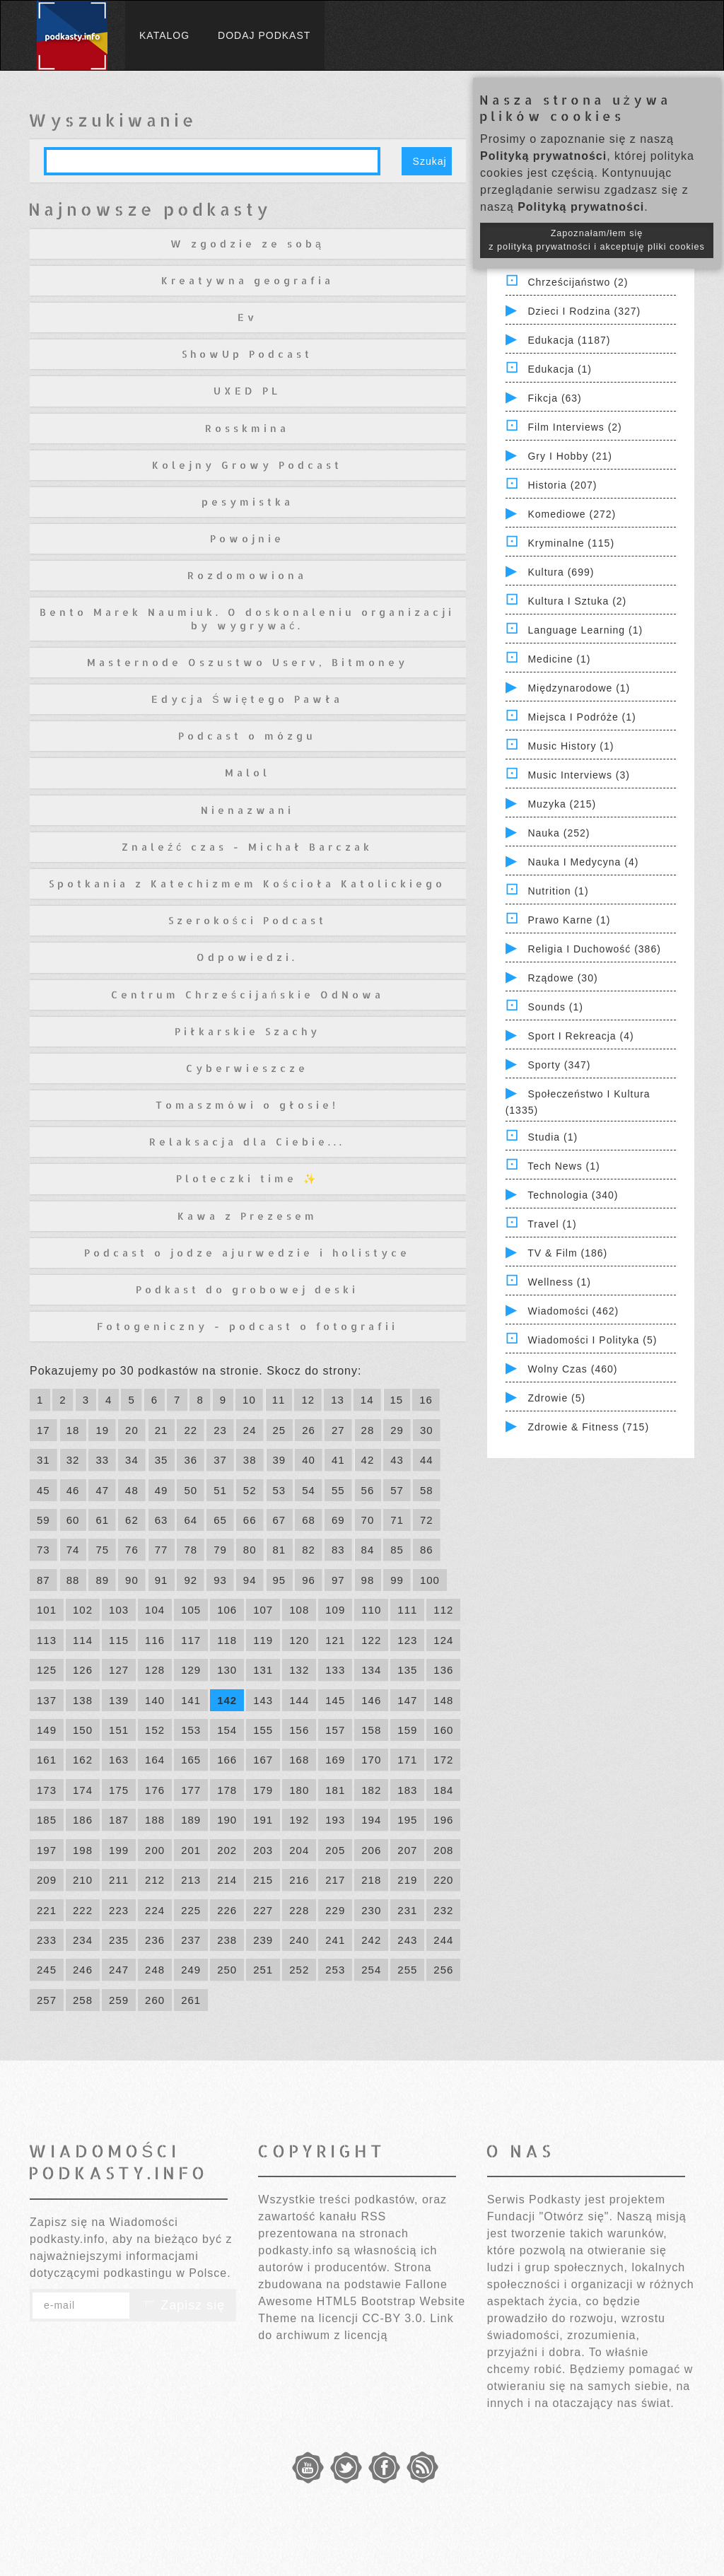 The height and width of the screenshot is (2576, 724). Describe the element at coordinates (371, 1700) in the screenshot. I see `146` at that location.